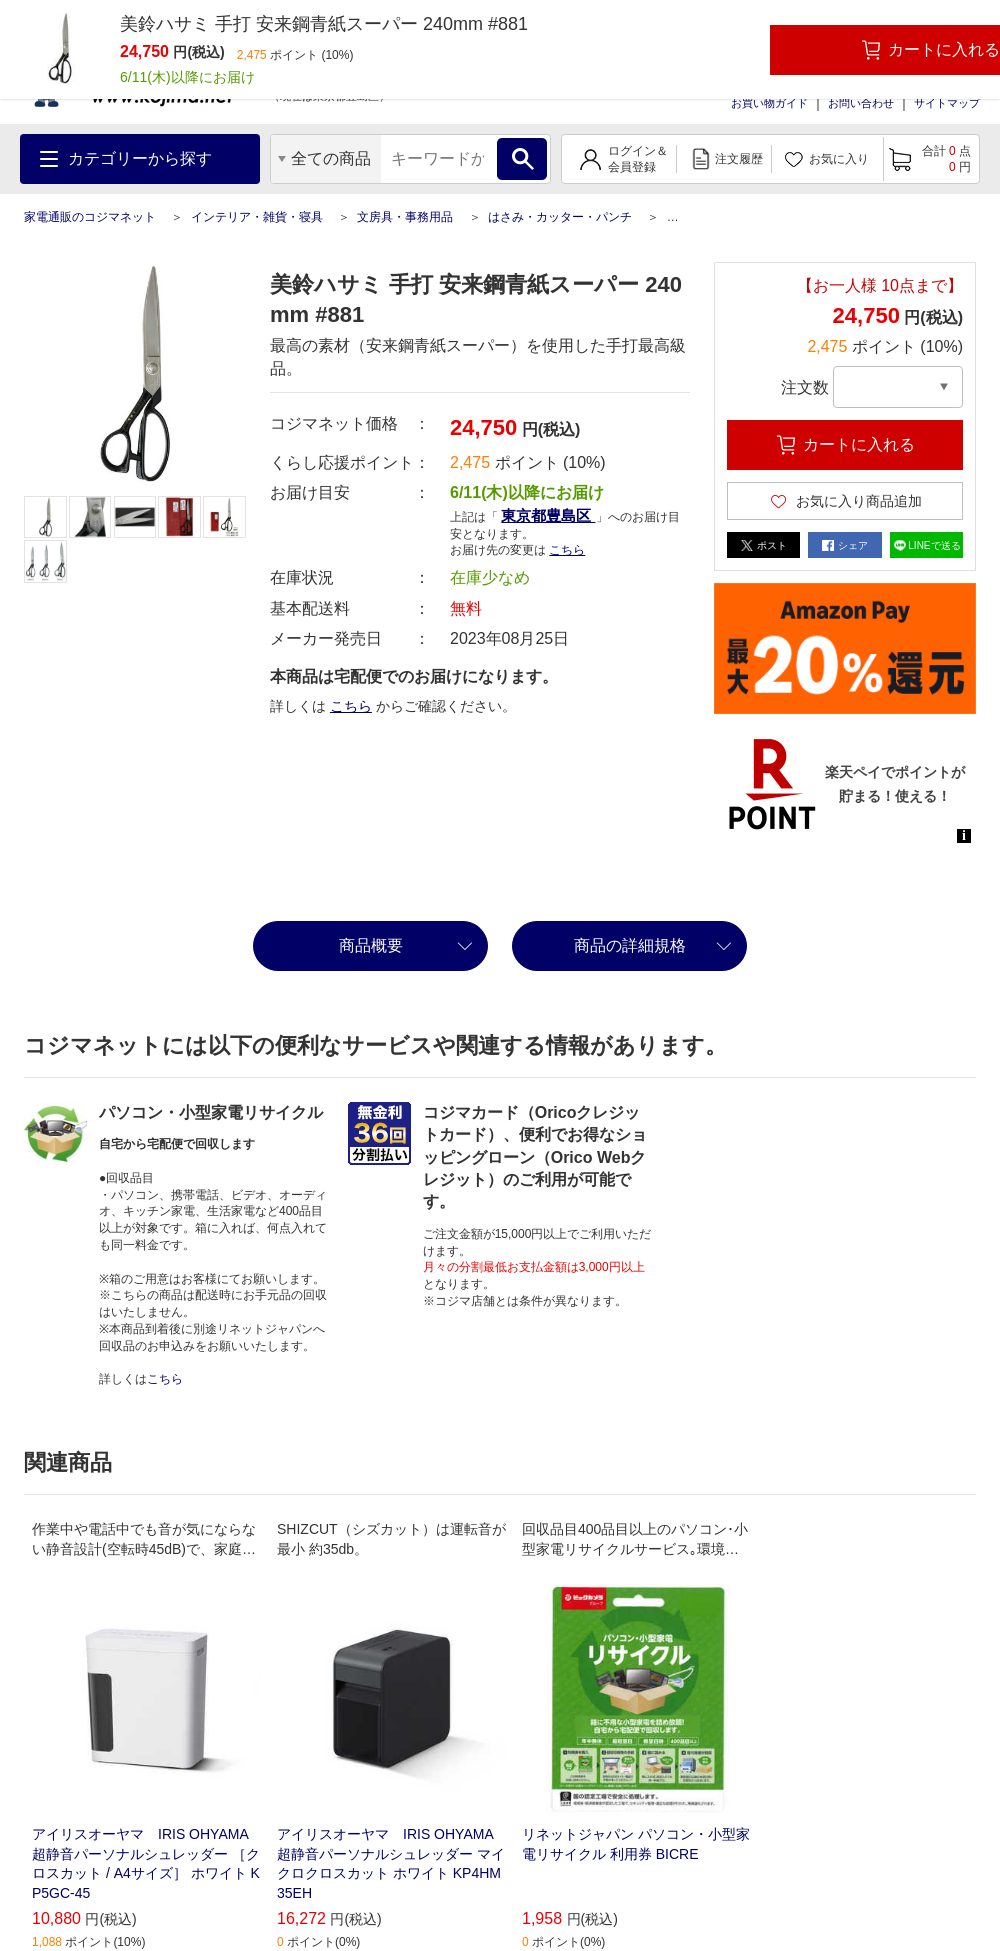  Describe the element at coordinates (405, 217) in the screenshot. I see `文房具・事務用品` at that location.